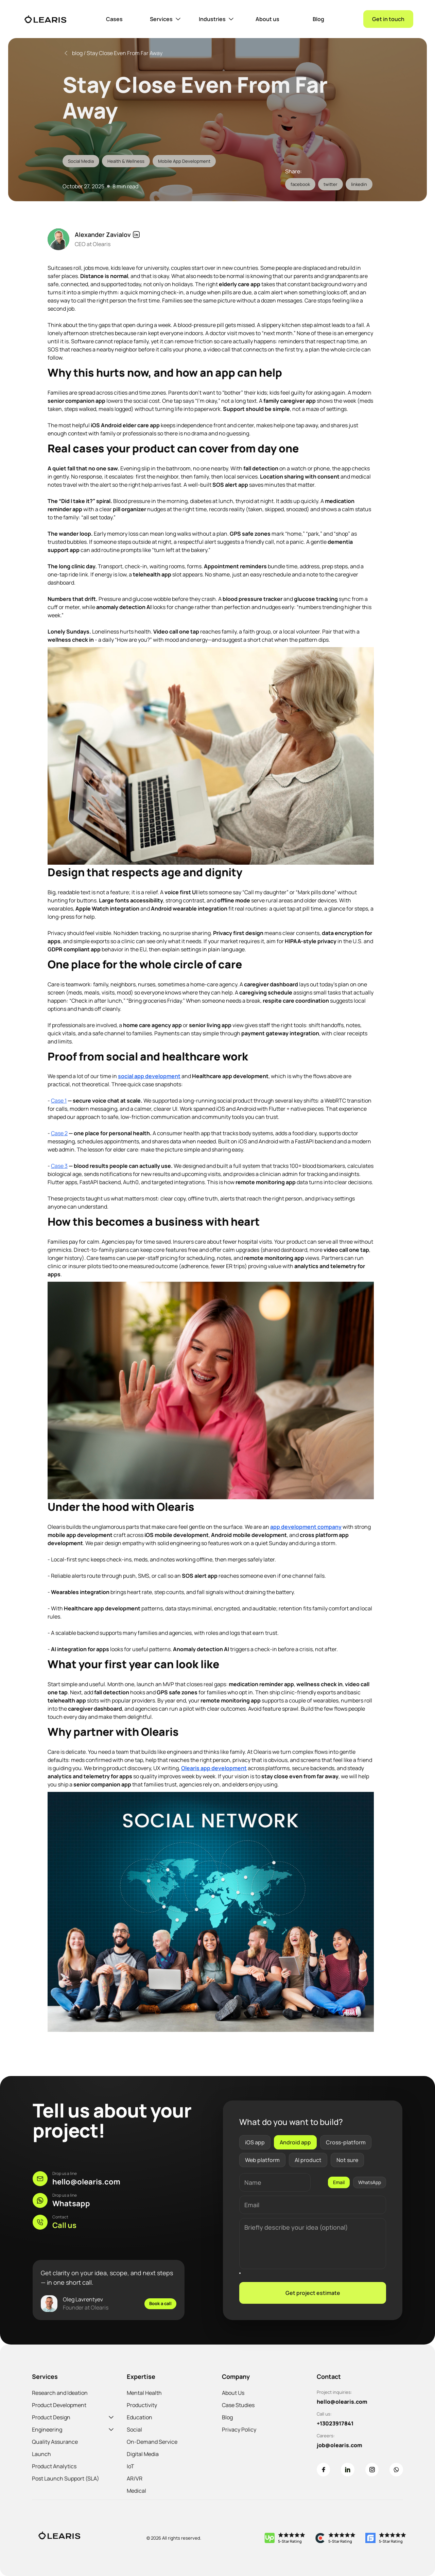 The height and width of the screenshot is (2576, 435). I want to click on Medical, so click(136, 2490).